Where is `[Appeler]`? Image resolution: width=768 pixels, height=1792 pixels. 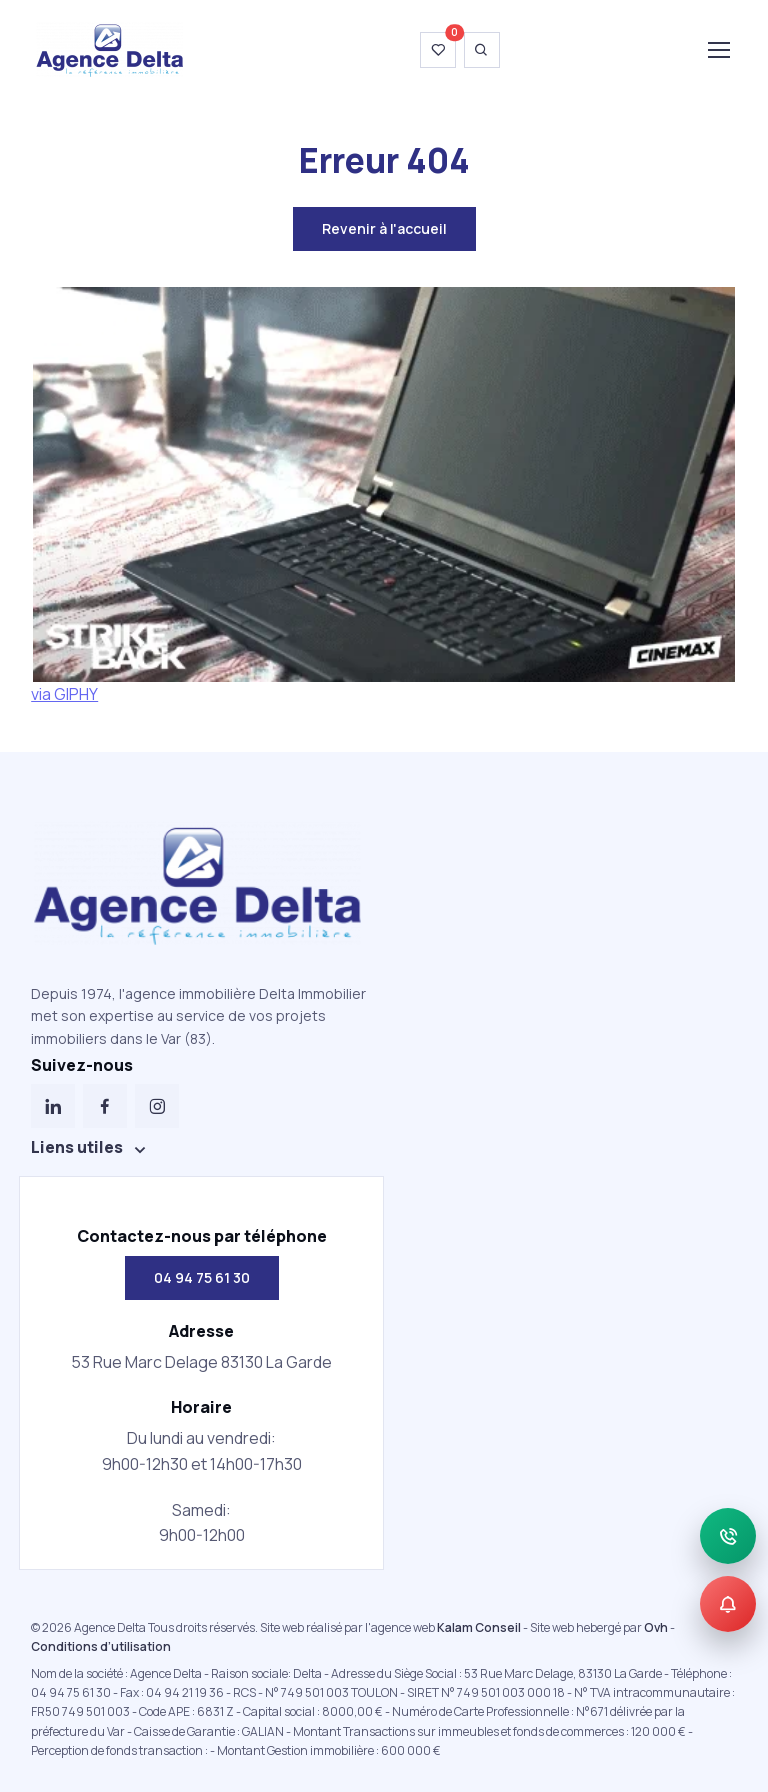
[Appeler] is located at coordinates (728, 1536).